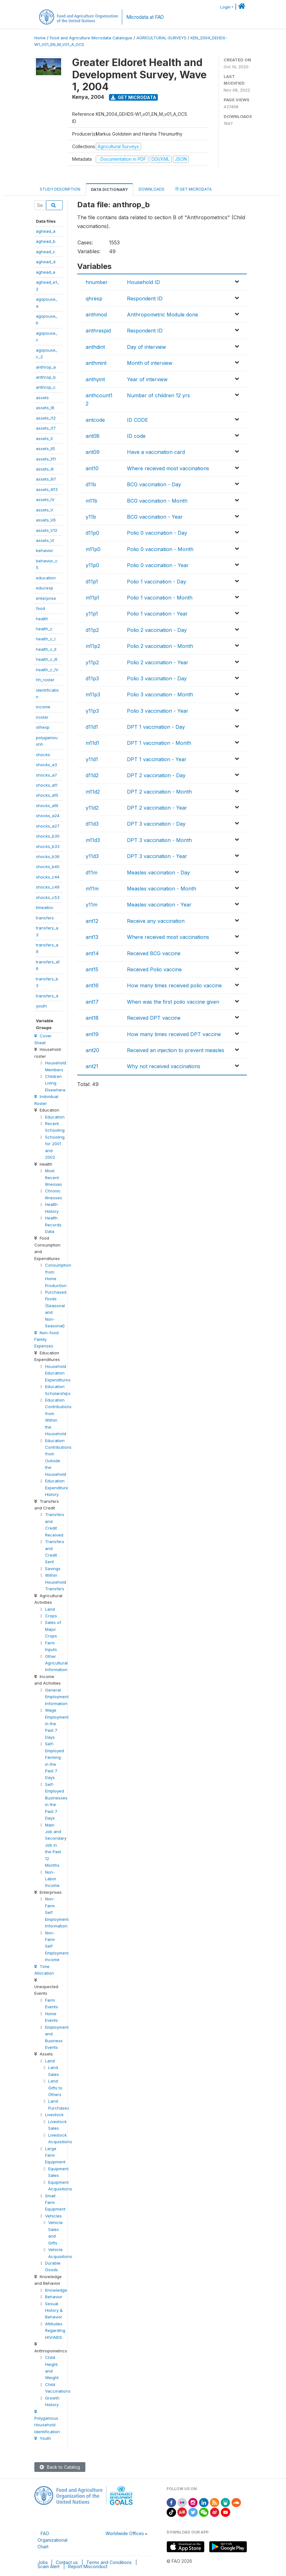  Describe the element at coordinates (46, 387) in the screenshot. I see `anthrop_c` at that location.